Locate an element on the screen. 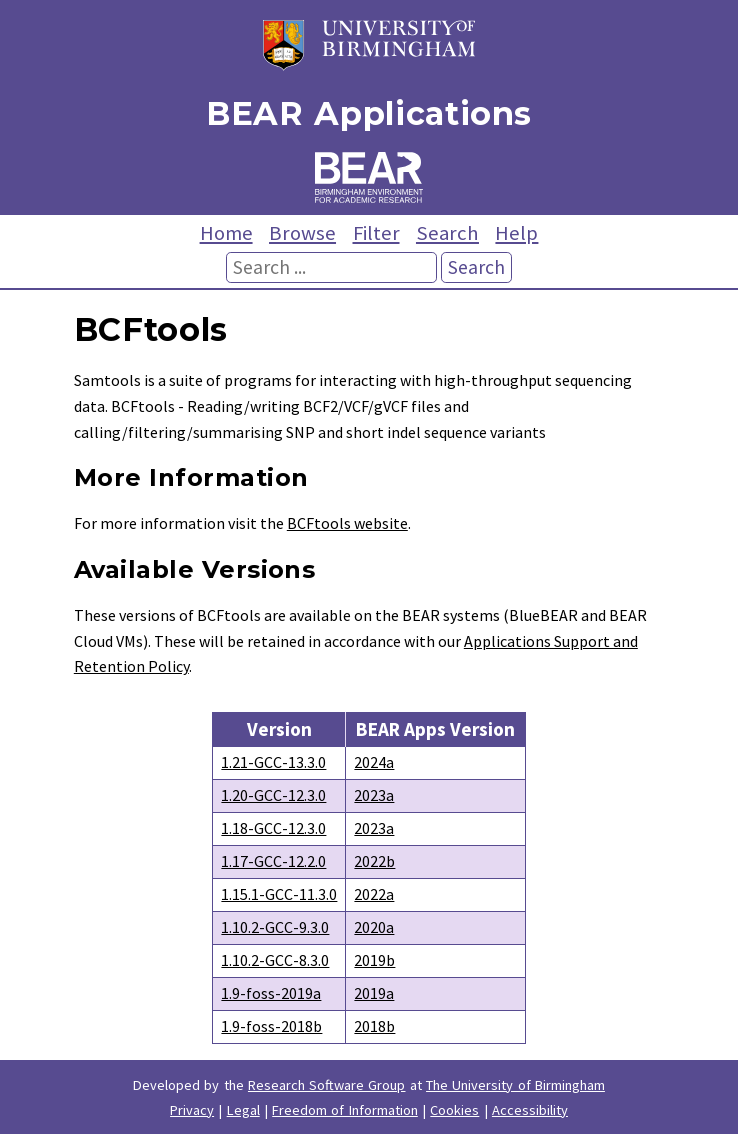  Filter is located at coordinates (376, 233).